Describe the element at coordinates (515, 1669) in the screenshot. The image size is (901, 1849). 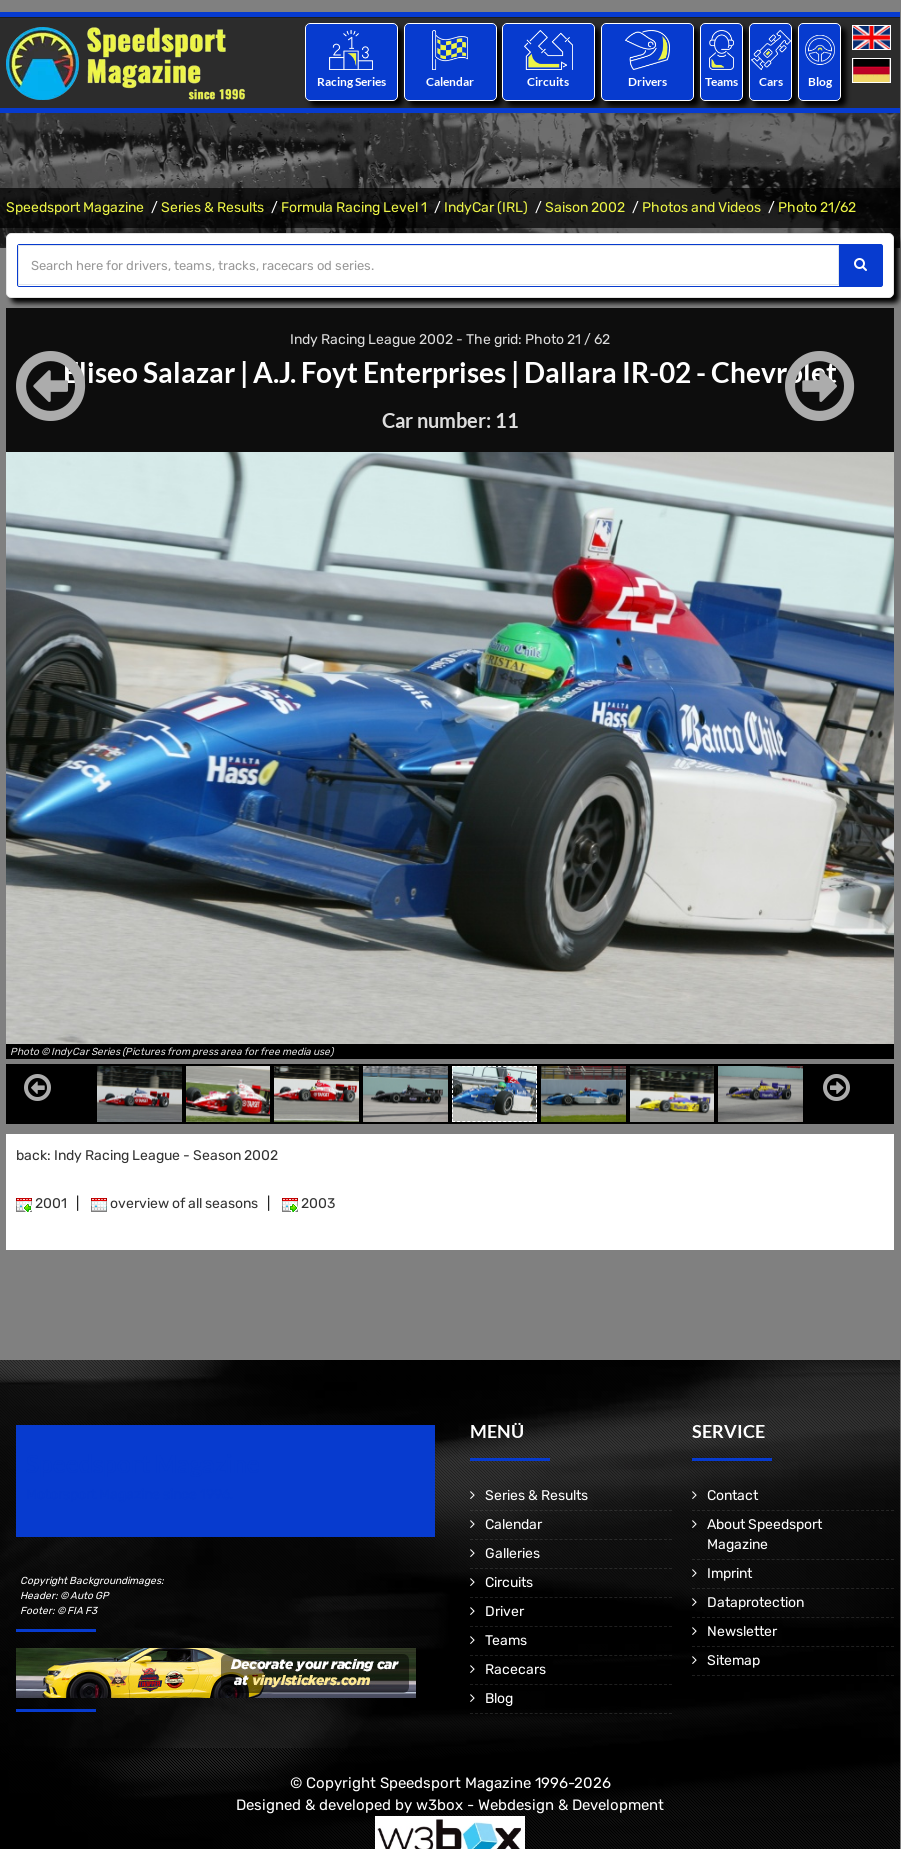
I see `Racecars` at that location.